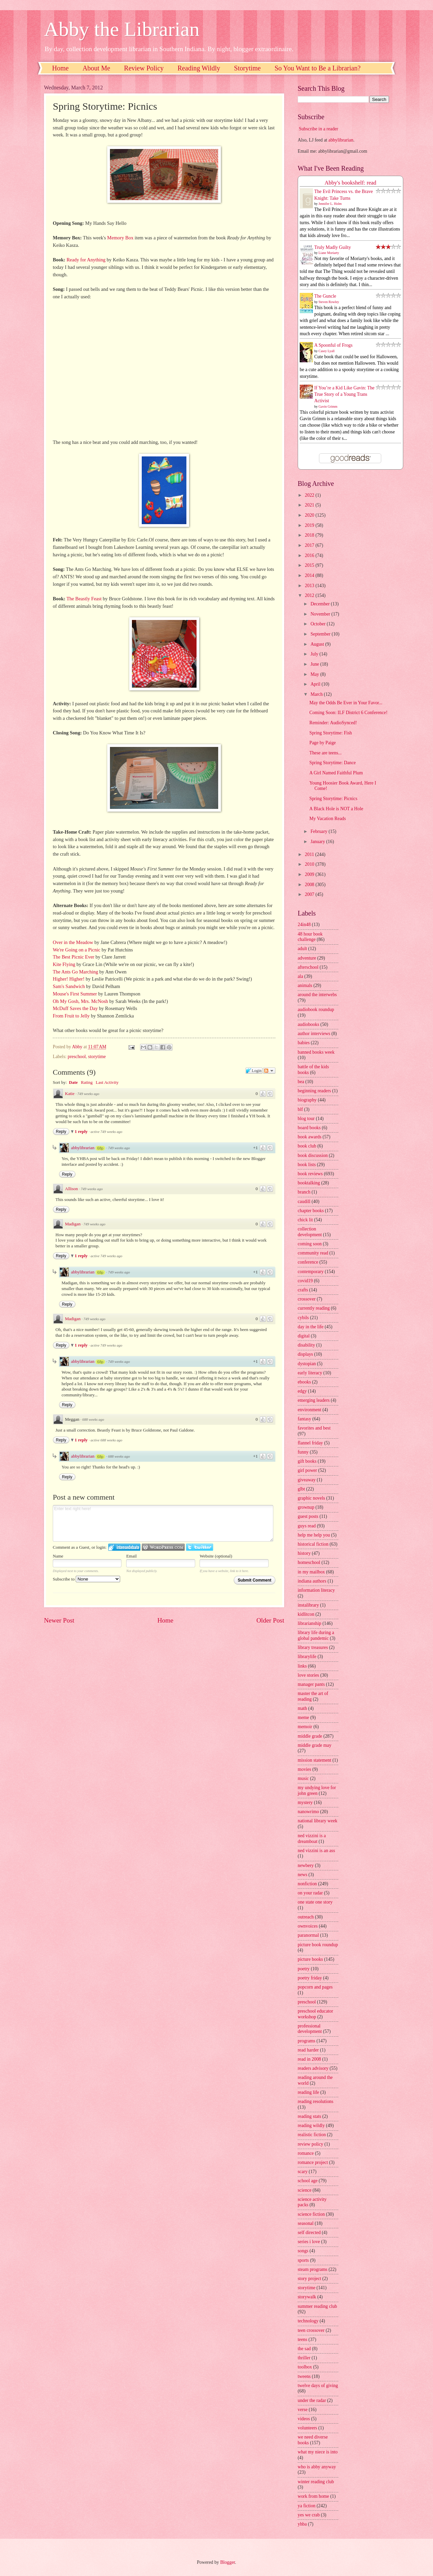  I want to click on 2021, so click(310, 505).